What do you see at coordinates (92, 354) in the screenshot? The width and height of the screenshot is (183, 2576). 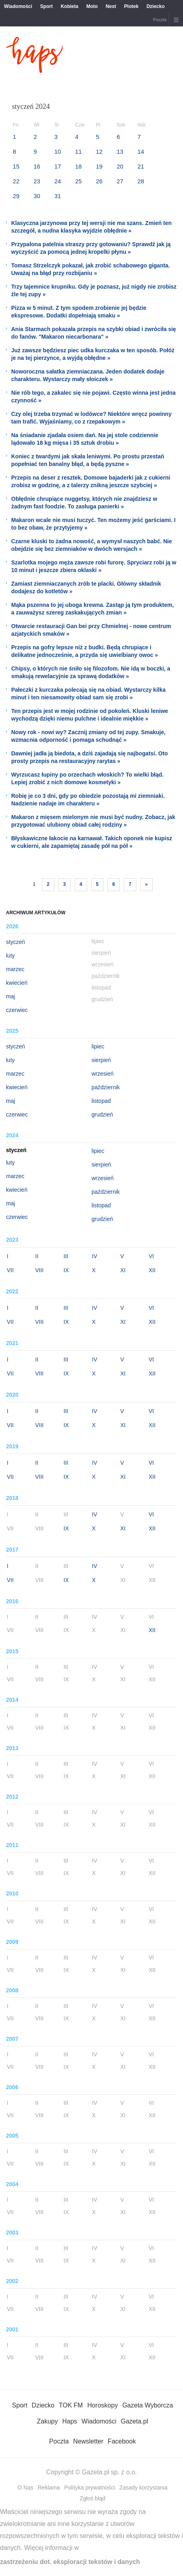 I see `Już zawsze będziesz piec udka kurczaka w ten sposób. Połóż je na tej pierzynce, a wyjdą obłędne »` at bounding box center [92, 354].